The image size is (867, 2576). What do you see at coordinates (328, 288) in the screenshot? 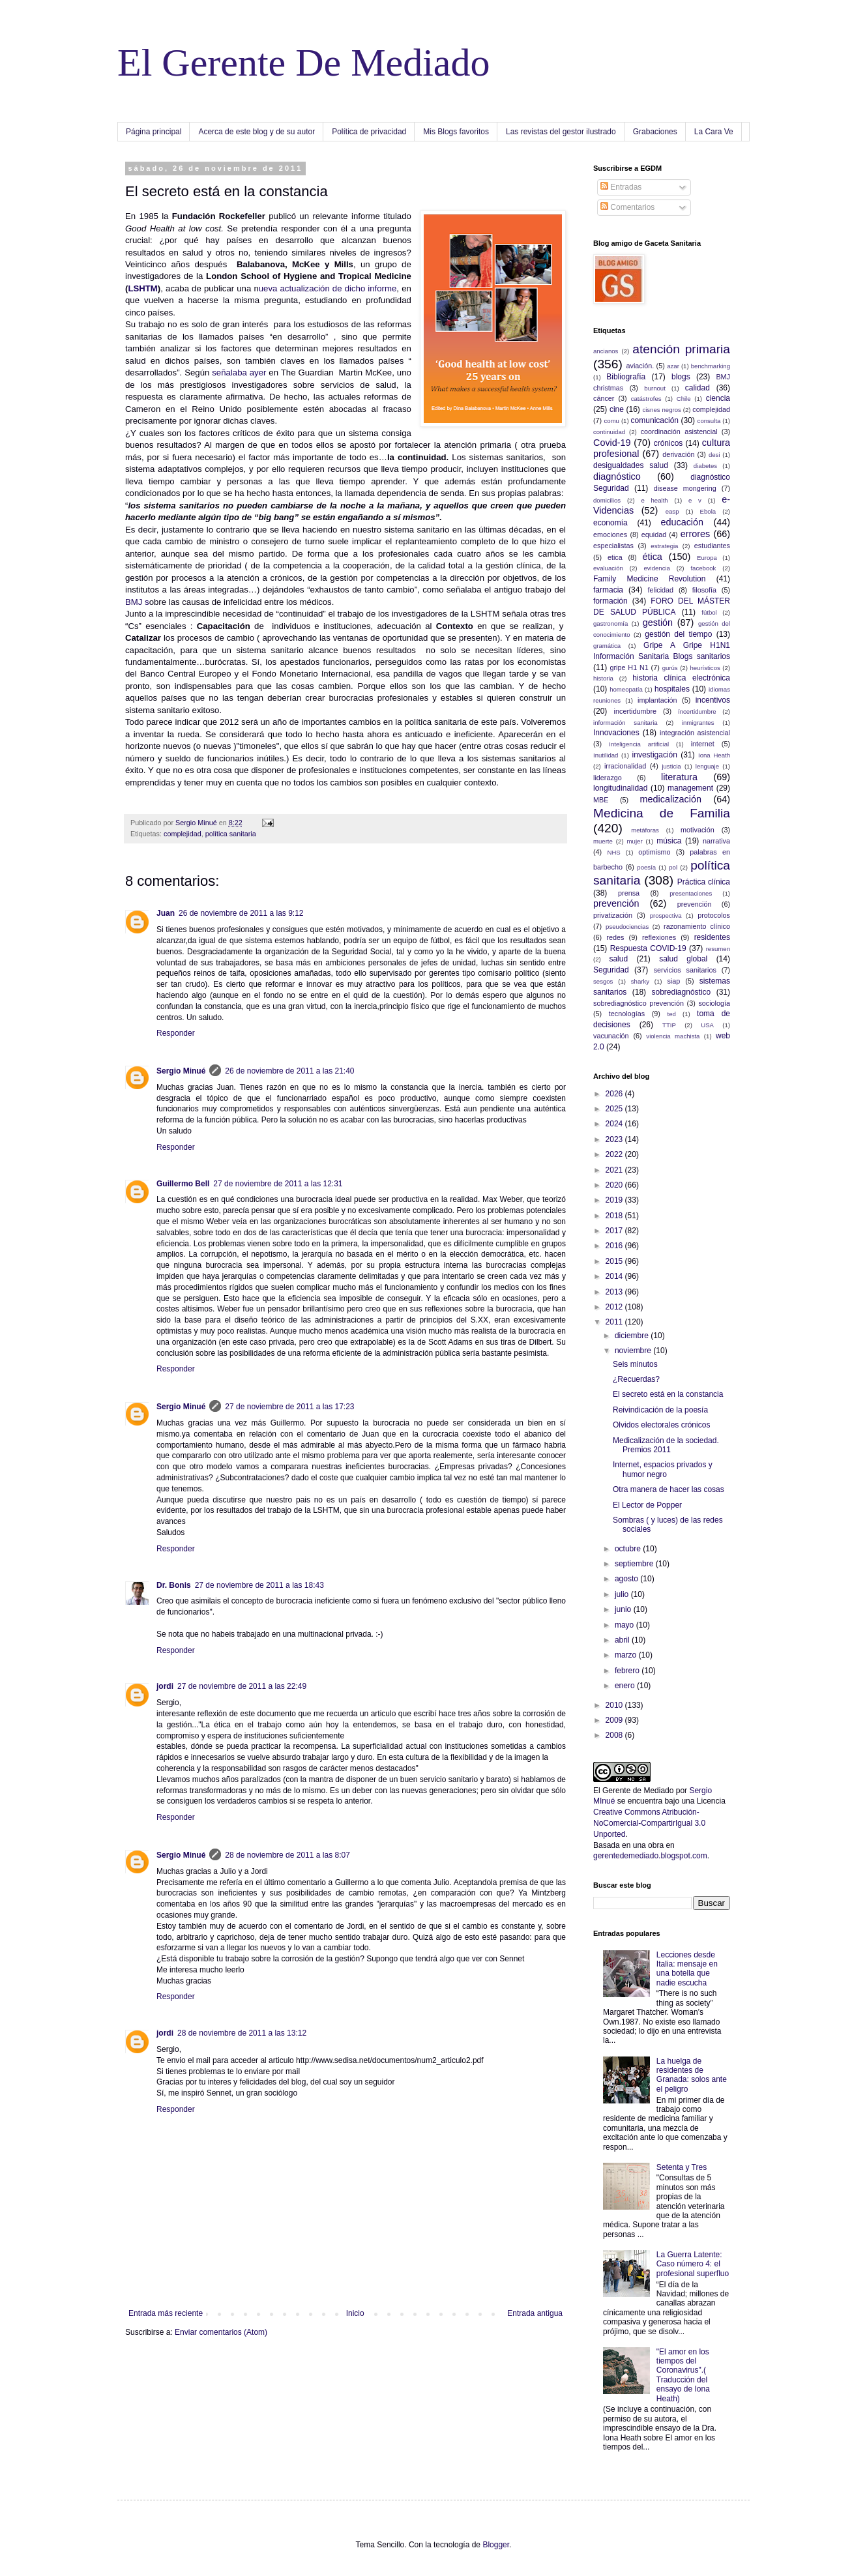
I see `ueva actualización de dicho informe` at bounding box center [328, 288].